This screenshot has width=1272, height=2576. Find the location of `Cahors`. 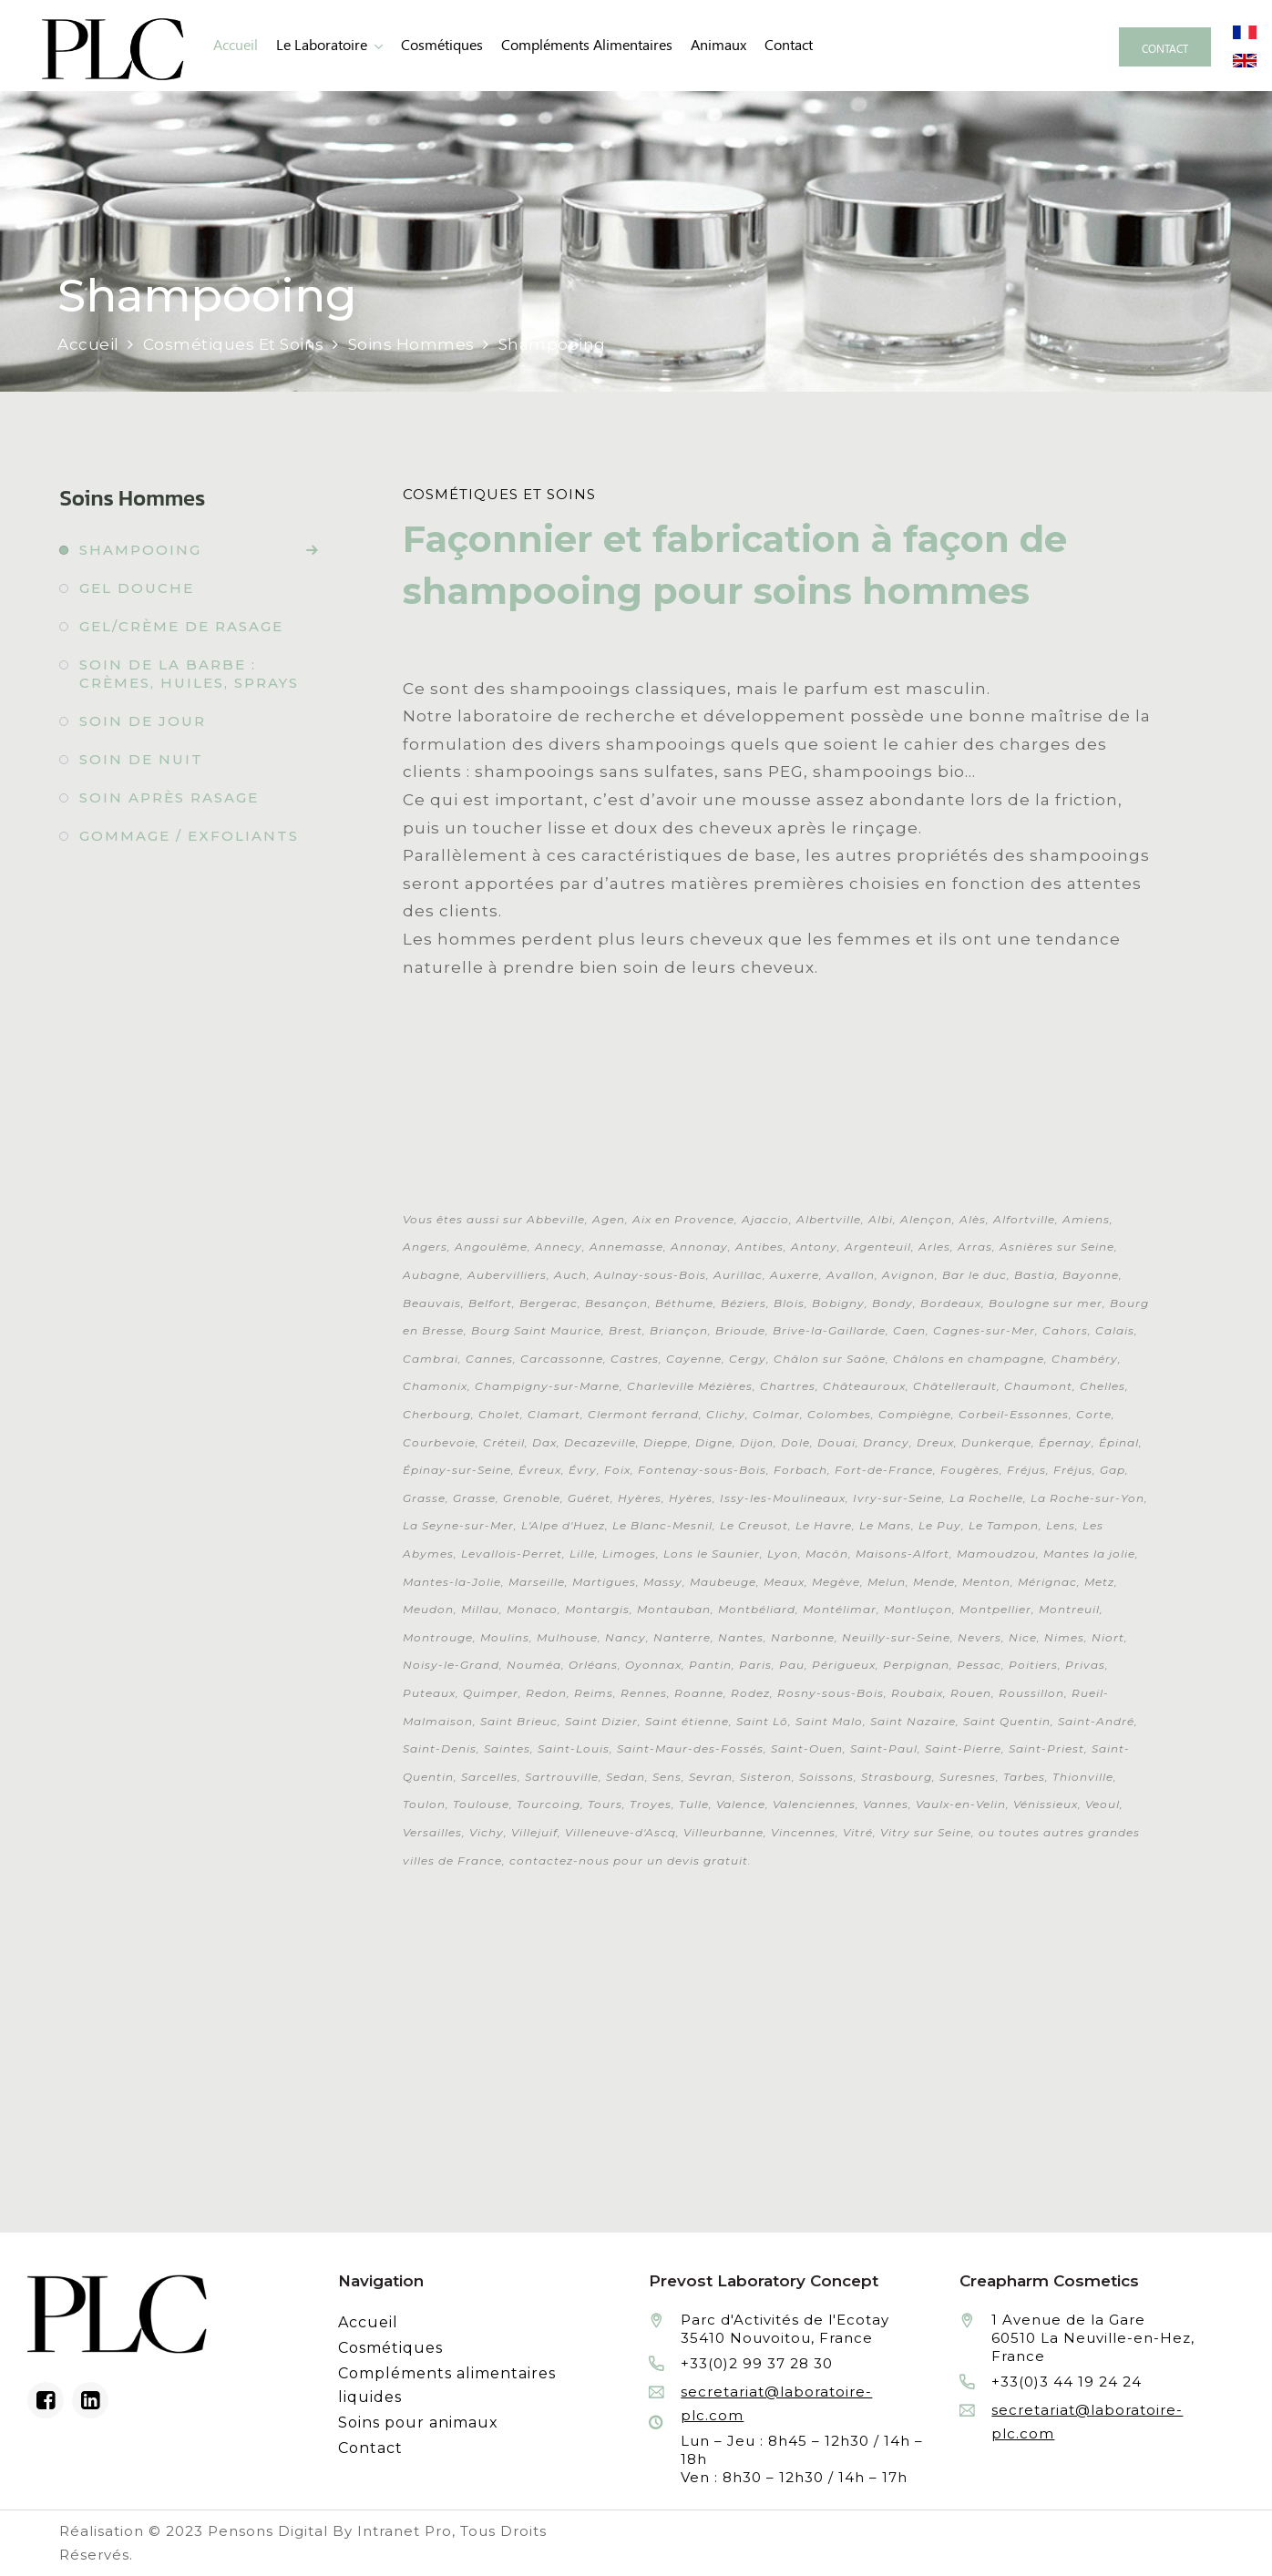

Cahors is located at coordinates (1065, 1330).